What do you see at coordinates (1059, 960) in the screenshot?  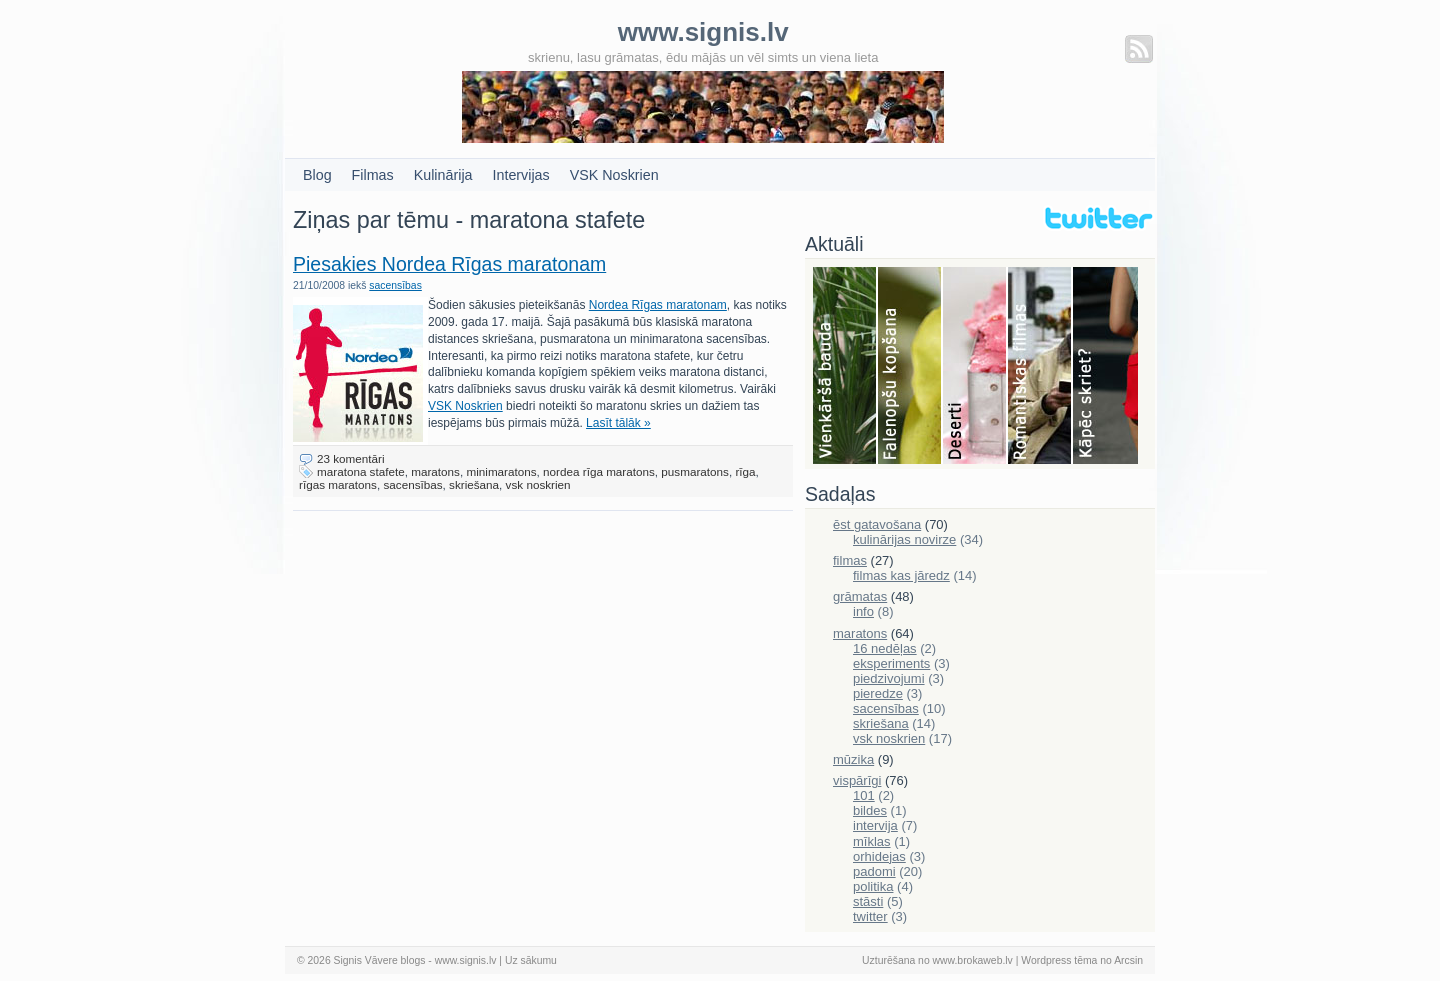 I see `Wordpress tēma` at bounding box center [1059, 960].